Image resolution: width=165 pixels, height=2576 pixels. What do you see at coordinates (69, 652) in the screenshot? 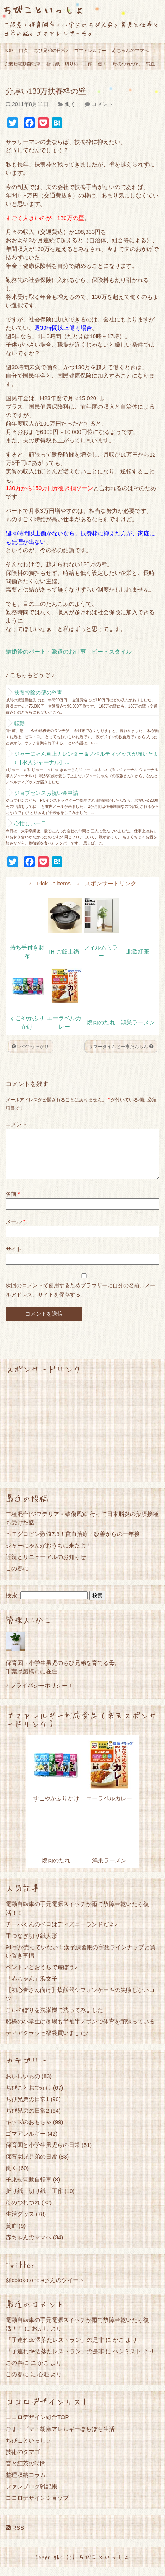
I see `結婚後のパート・派遣のお仕事 ビー・スタイル` at bounding box center [69, 652].